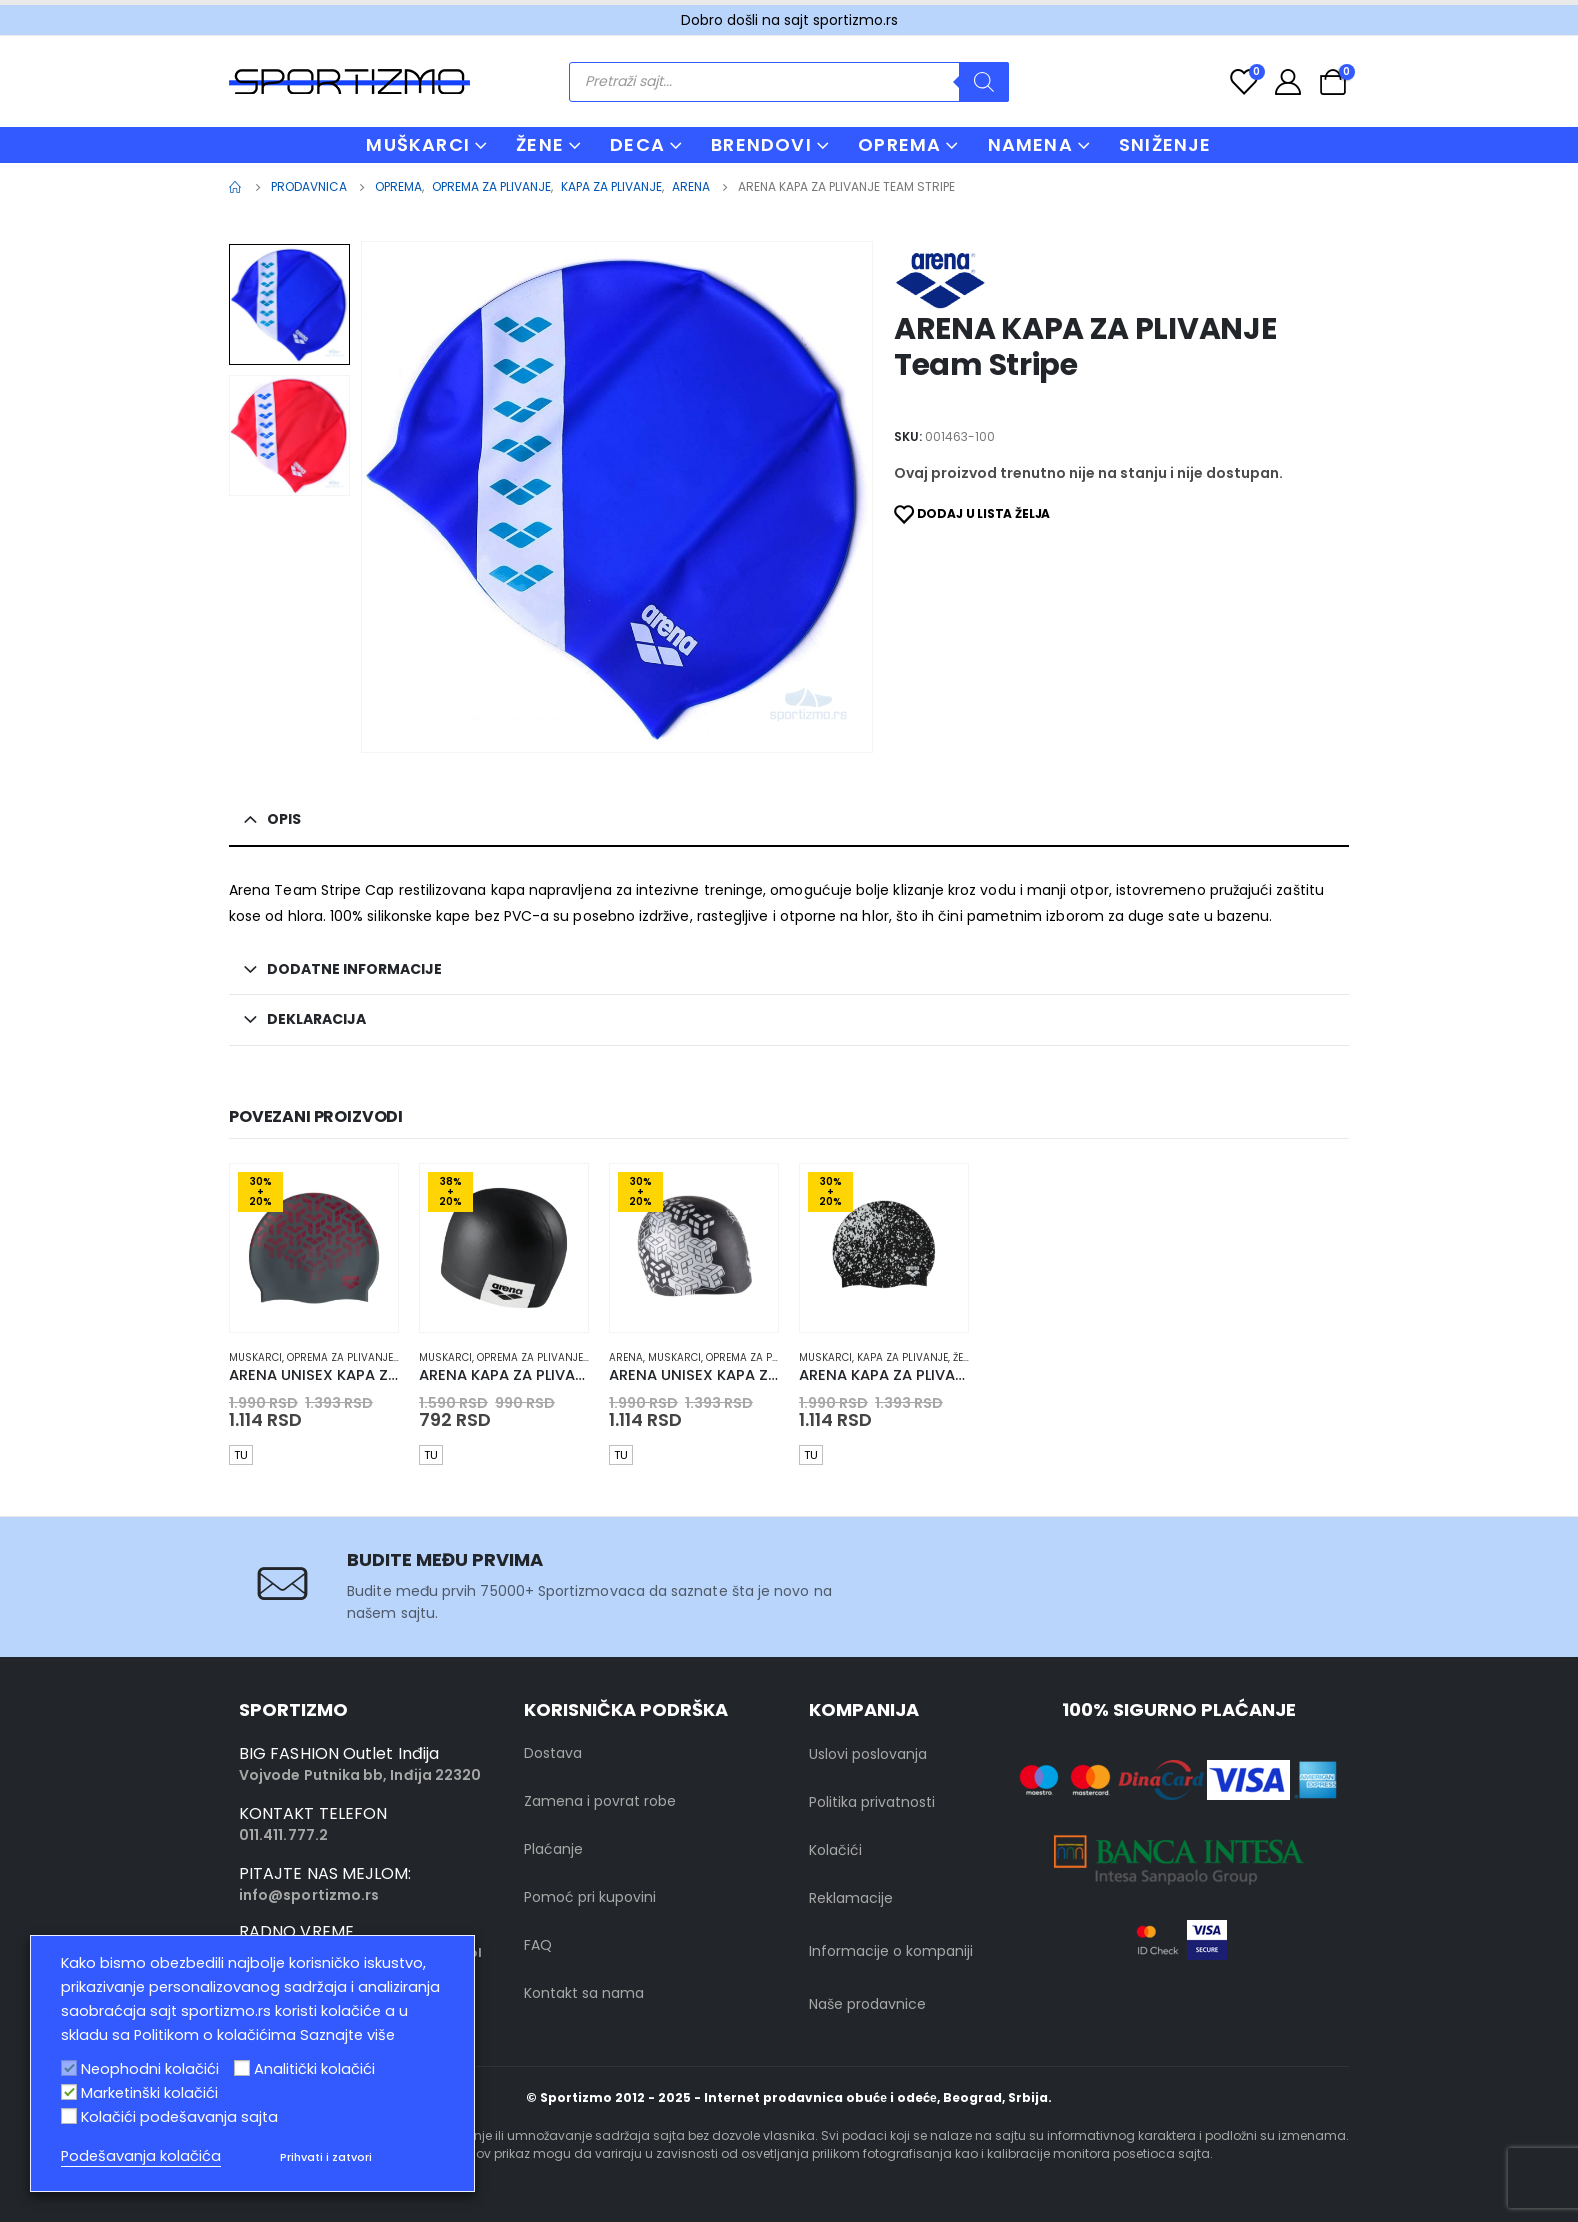 The height and width of the screenshot is (2222, 1578). Describe the element at coordinates (283, 1835) in the screenshot. I see `011.411.777.2` at that location.